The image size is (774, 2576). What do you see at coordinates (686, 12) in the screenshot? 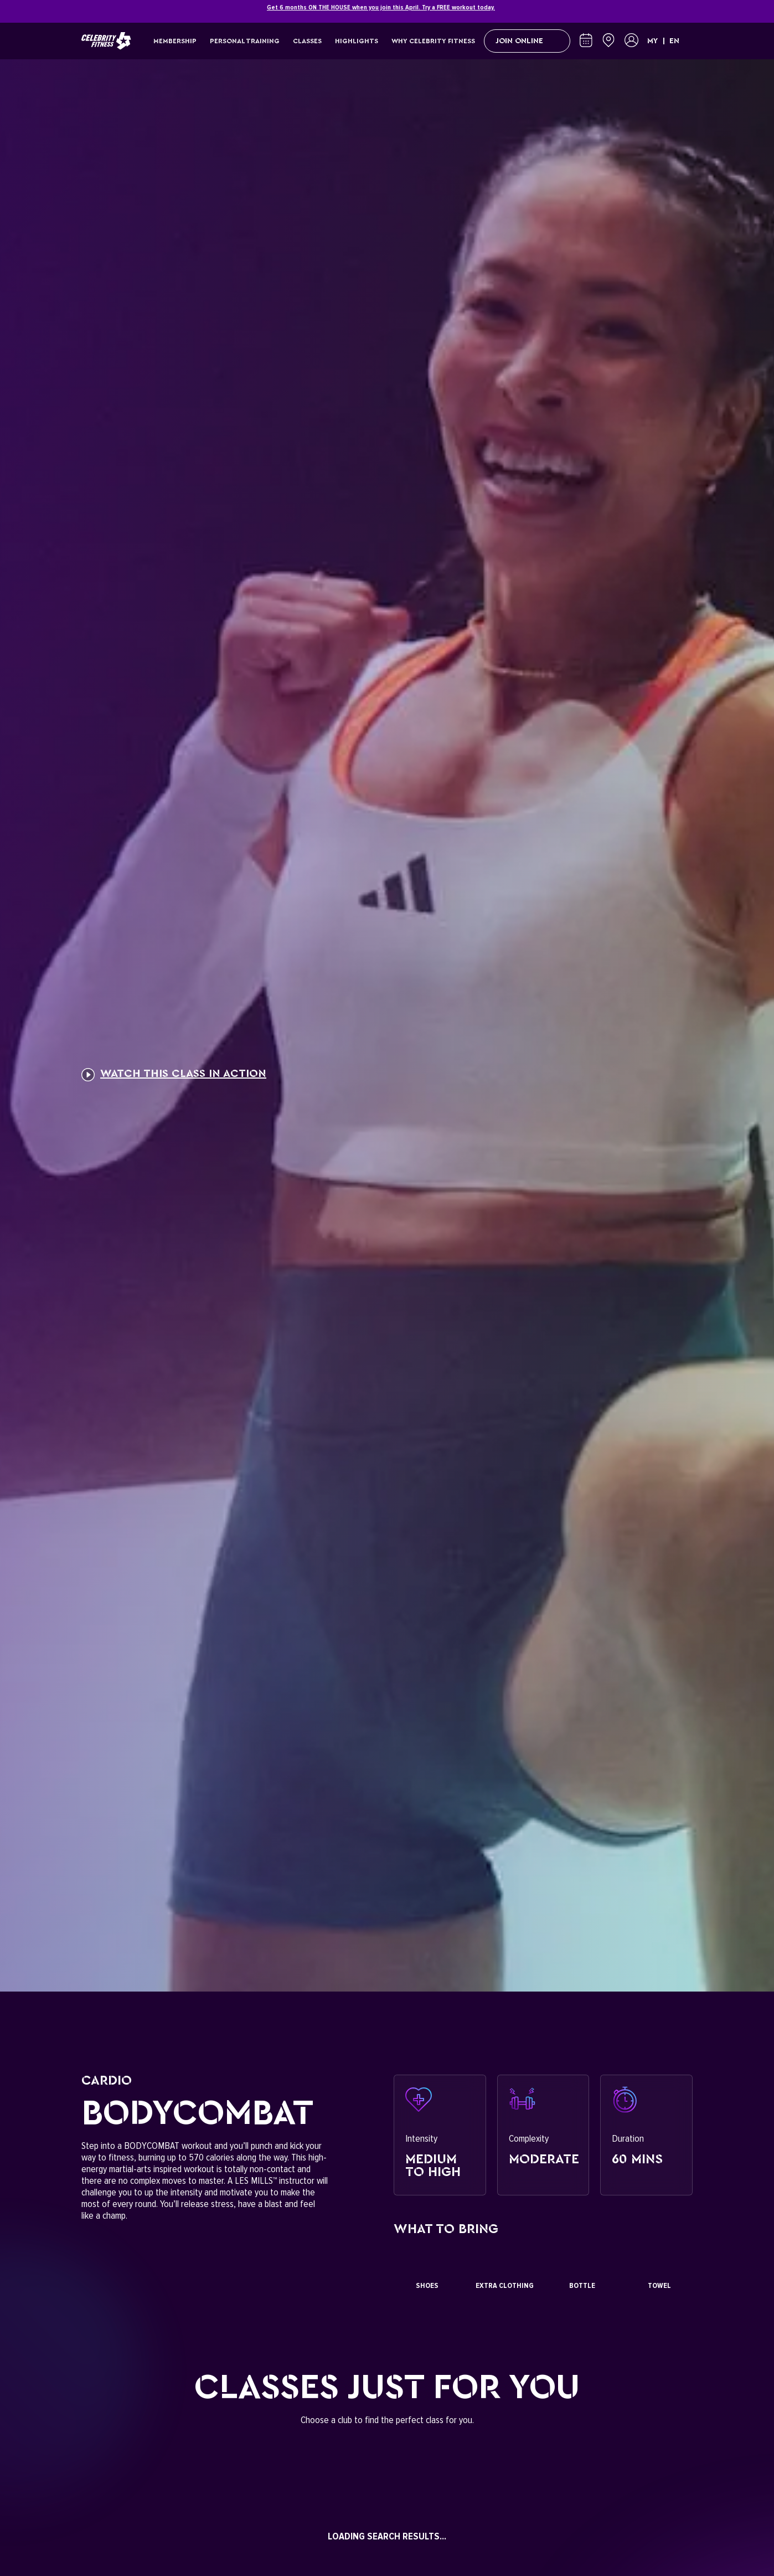
I see `[Close]` at bounding box center [686, 12].